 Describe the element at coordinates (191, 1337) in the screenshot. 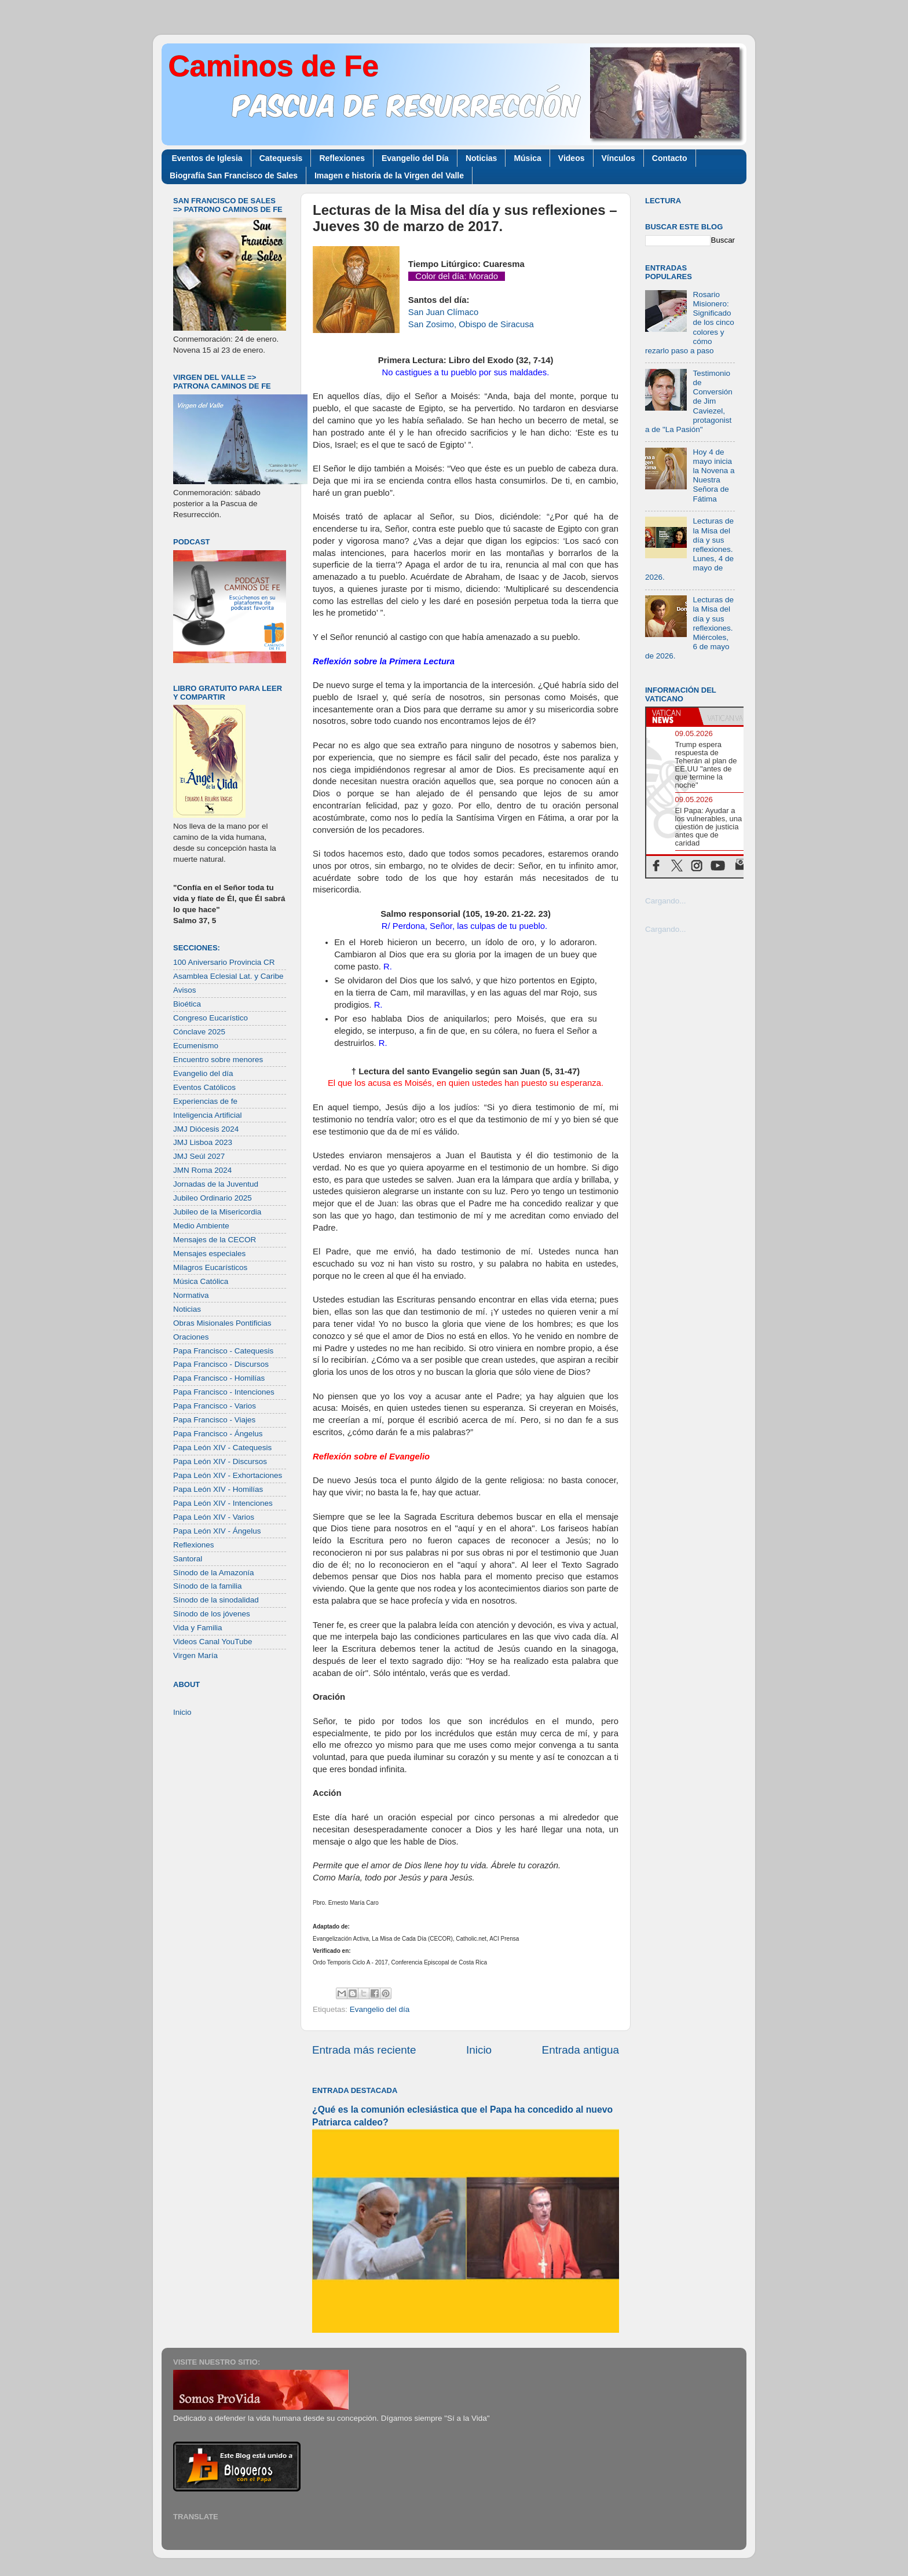

I see `Oraciones` at that location.